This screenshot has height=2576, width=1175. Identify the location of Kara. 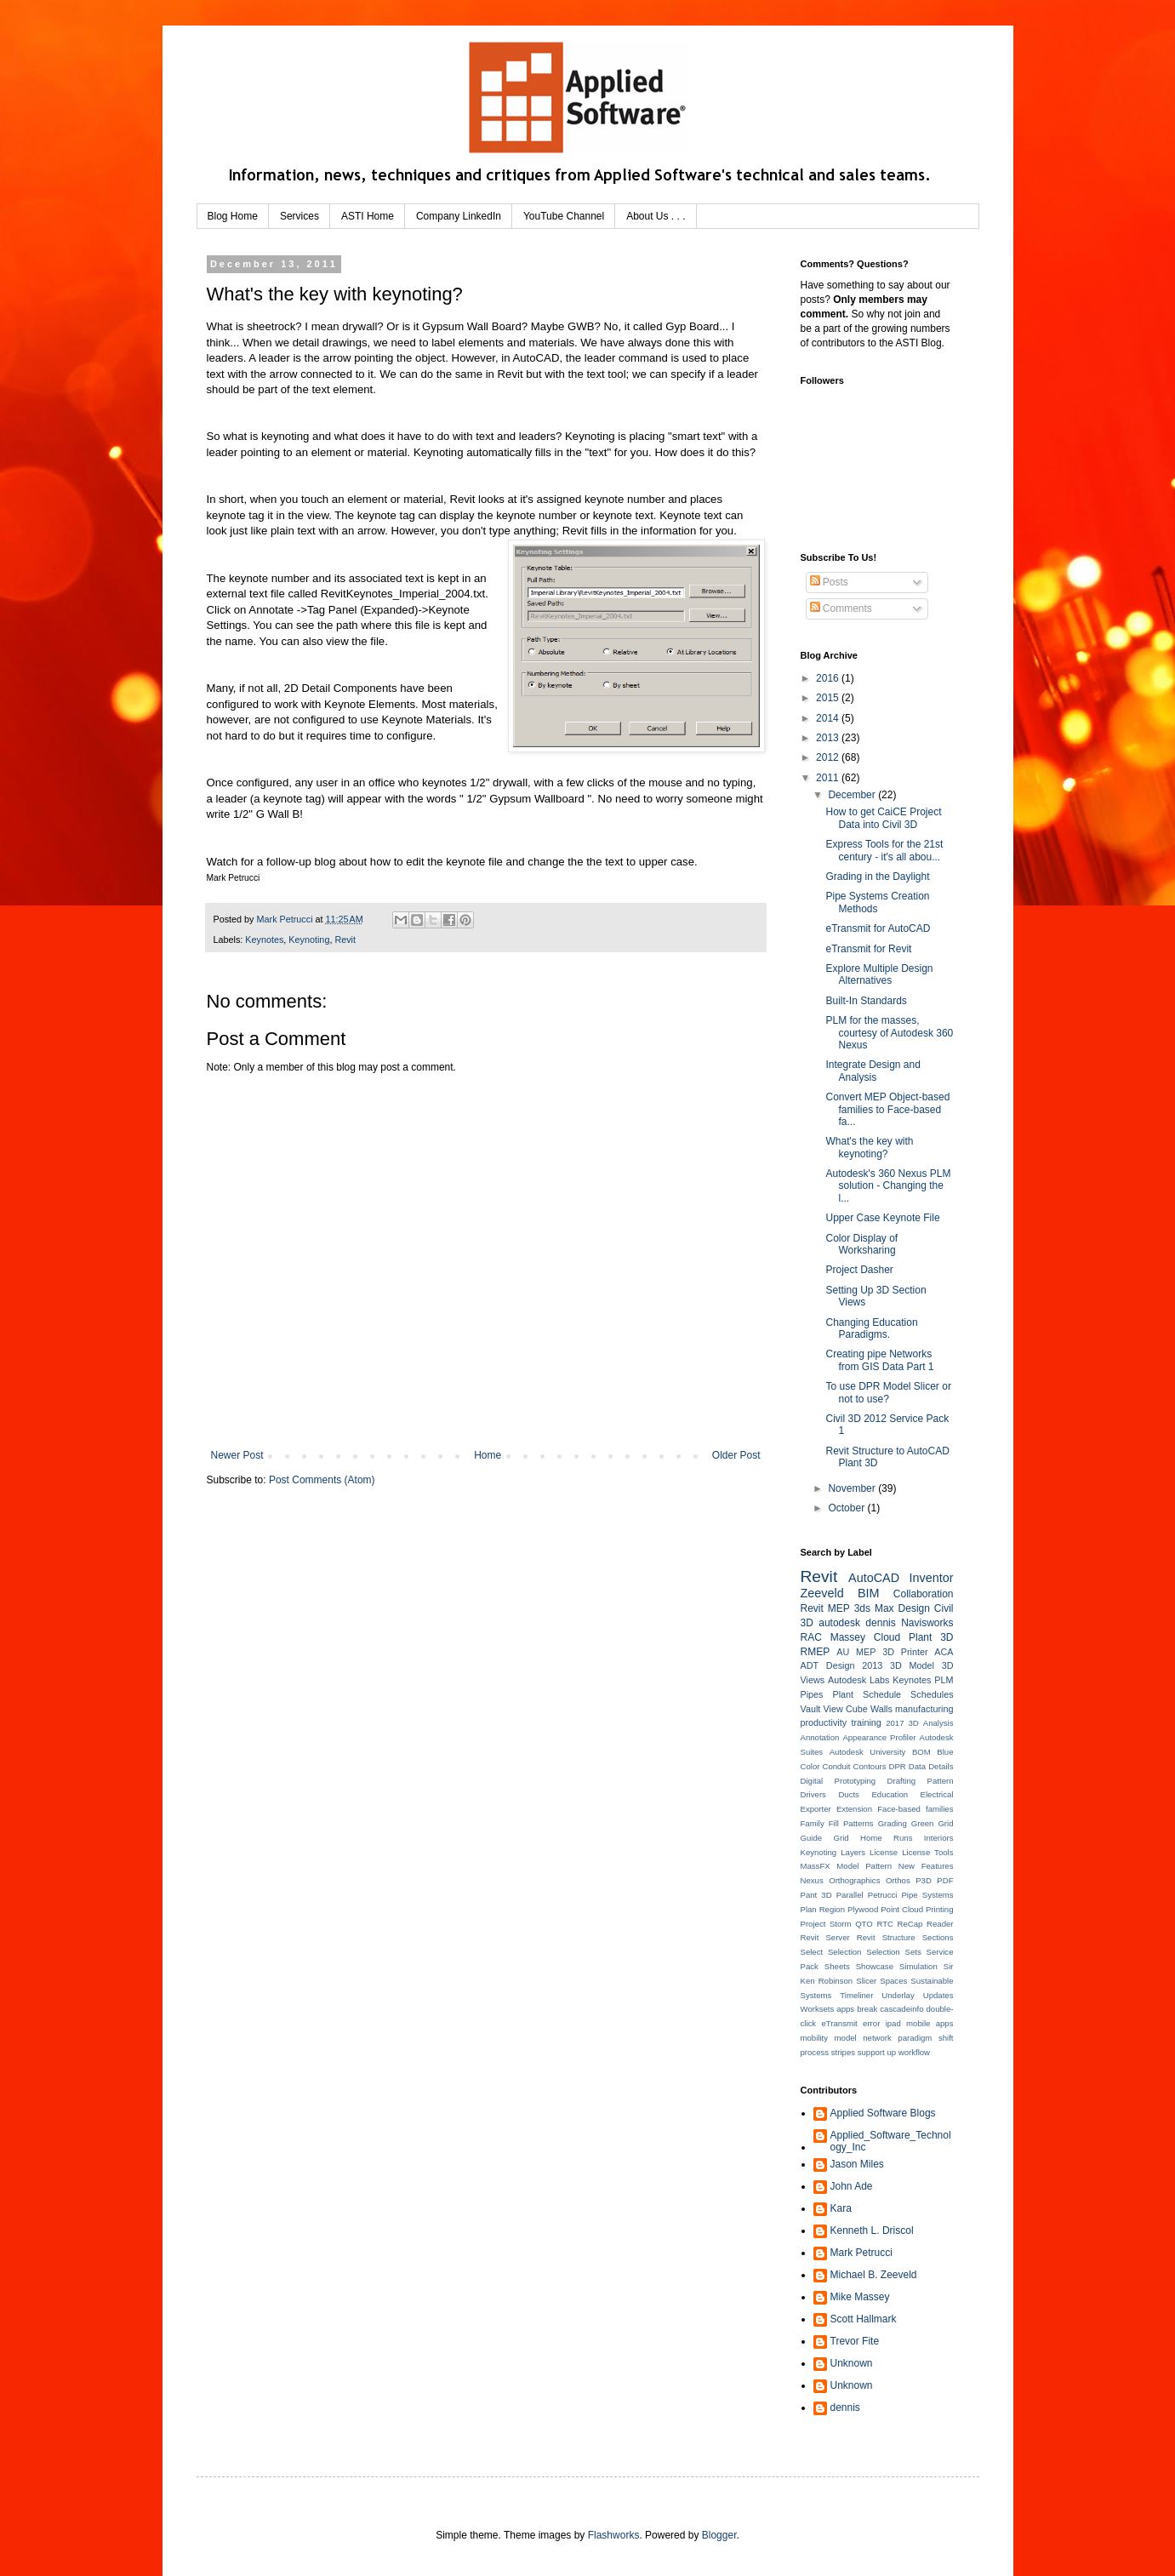
(841, 2208).